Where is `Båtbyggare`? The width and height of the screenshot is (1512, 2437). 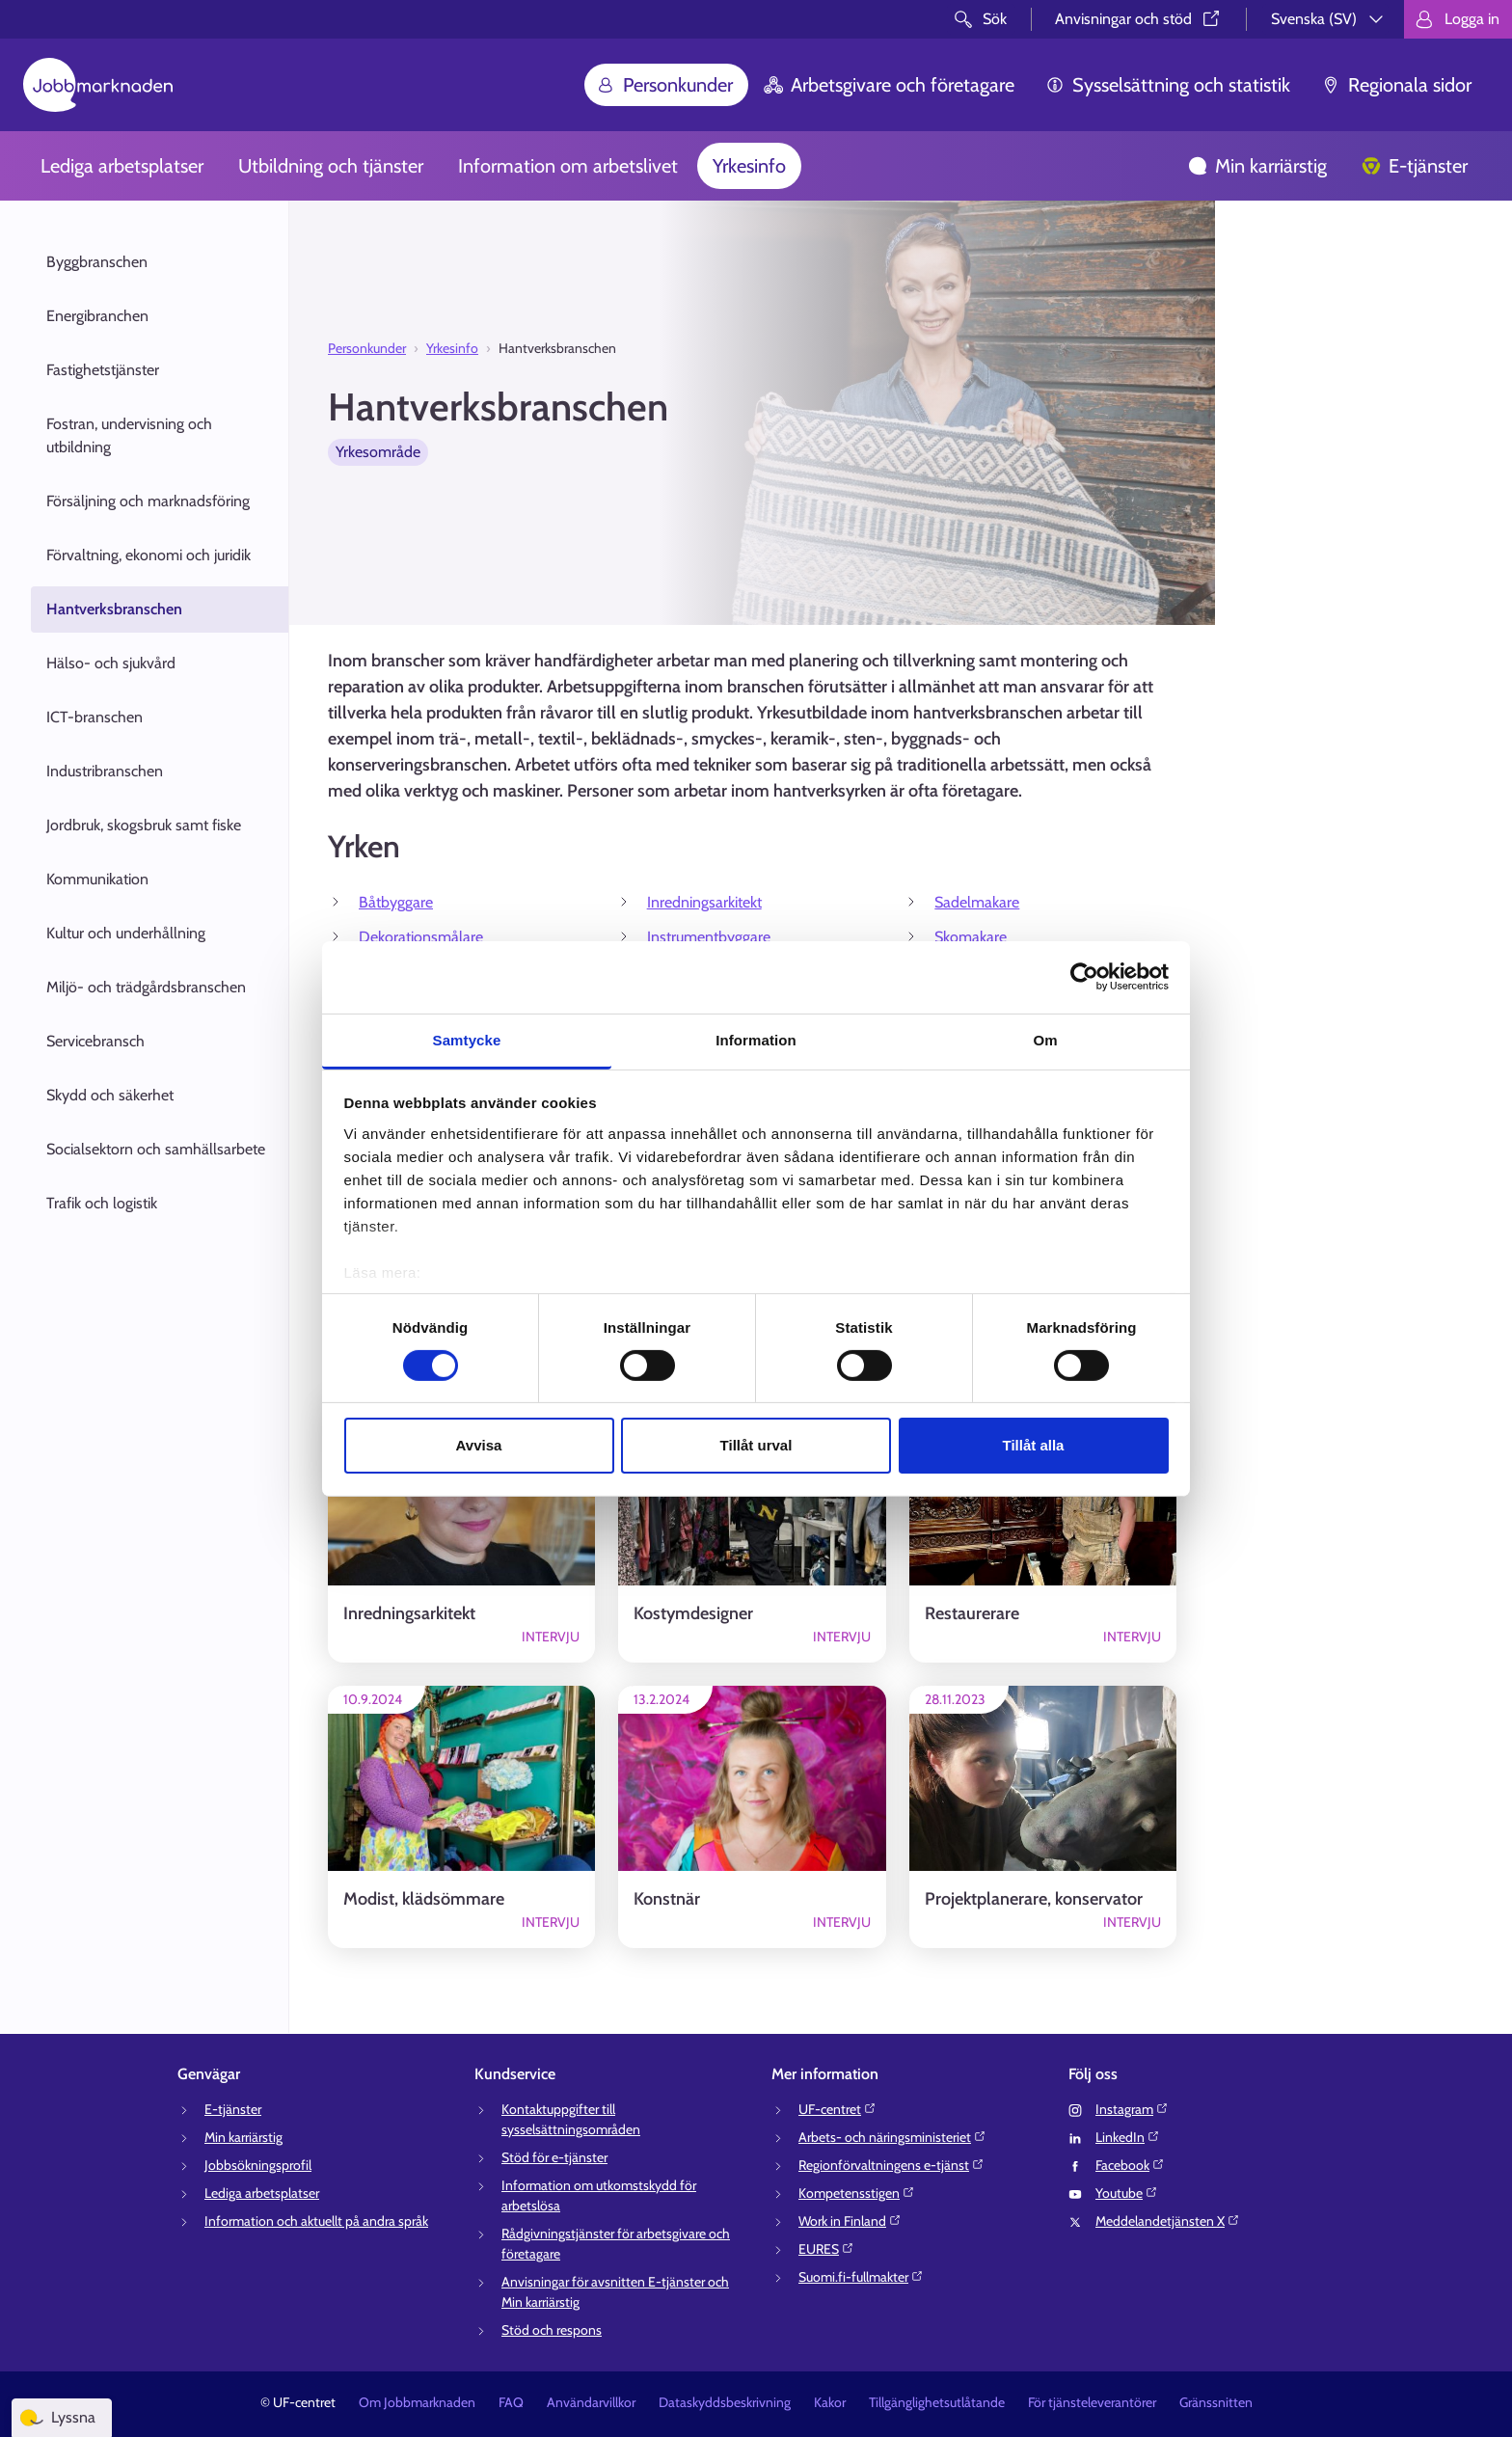 Båtbyggare is located at coordinates (396, 902).